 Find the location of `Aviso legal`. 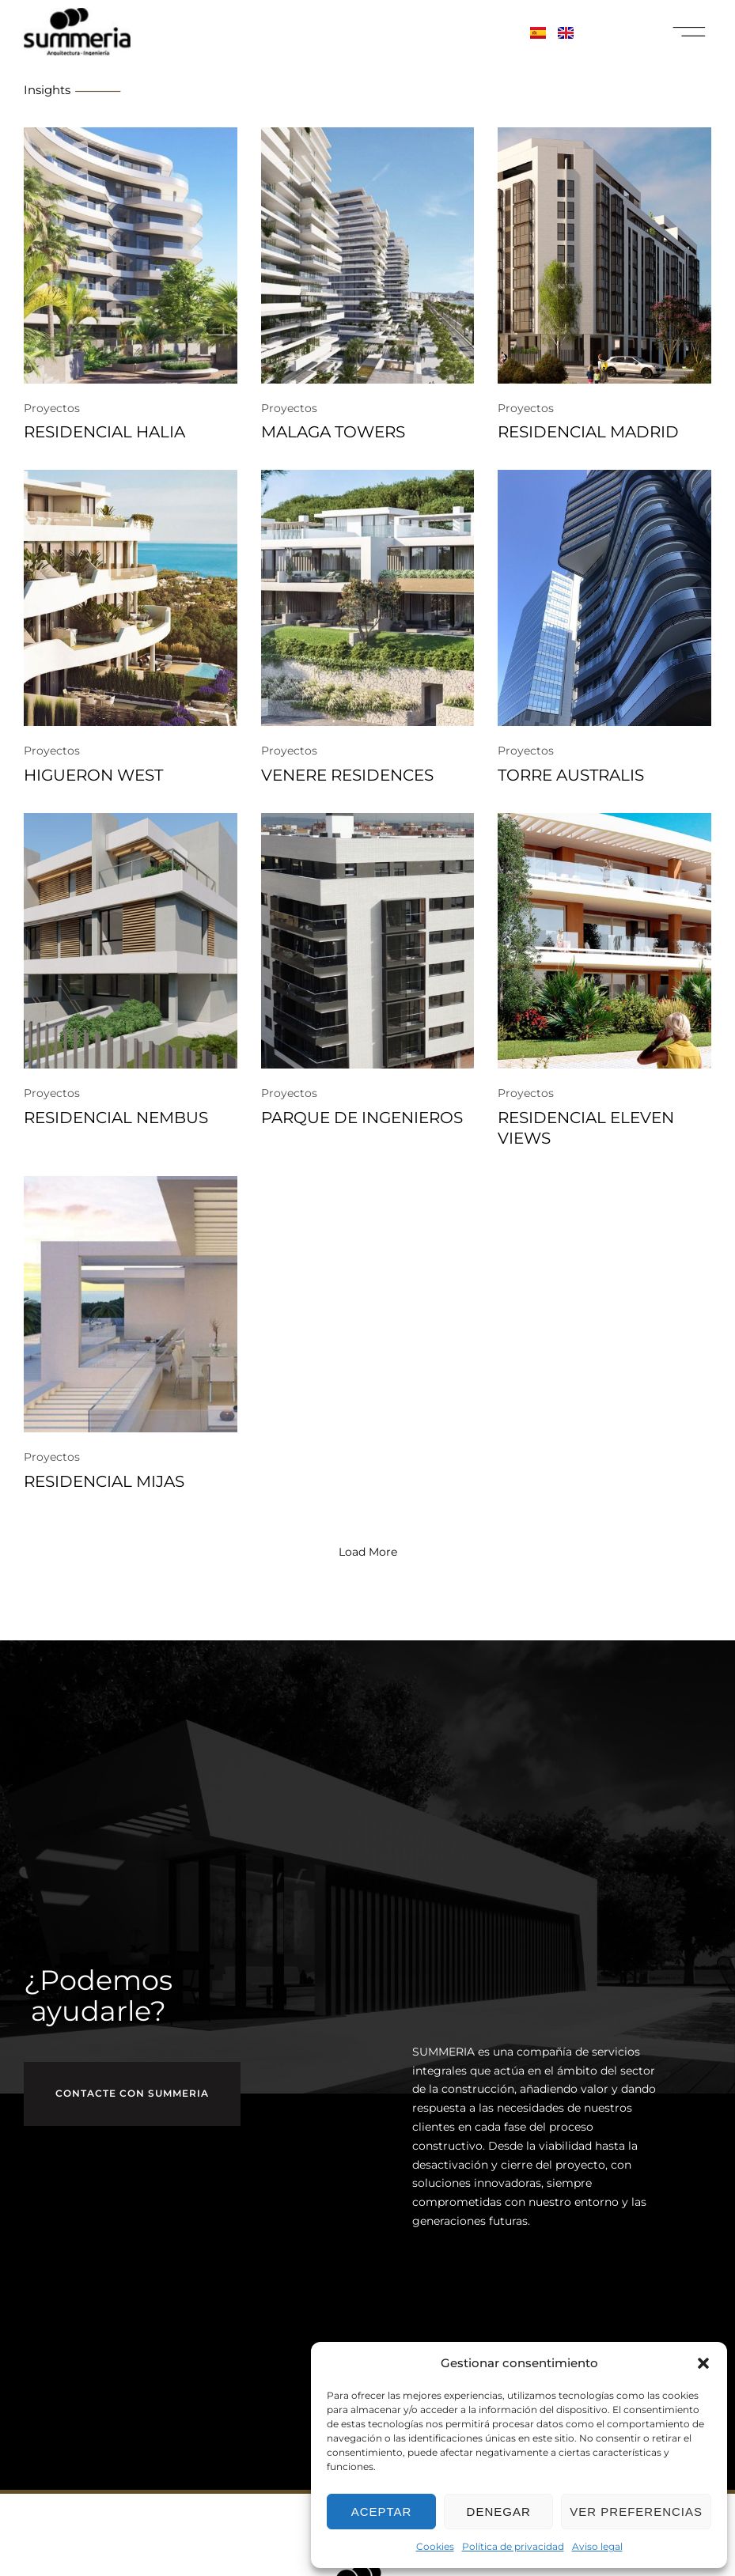

Aviso legal is located at coordinates (597, 2546).